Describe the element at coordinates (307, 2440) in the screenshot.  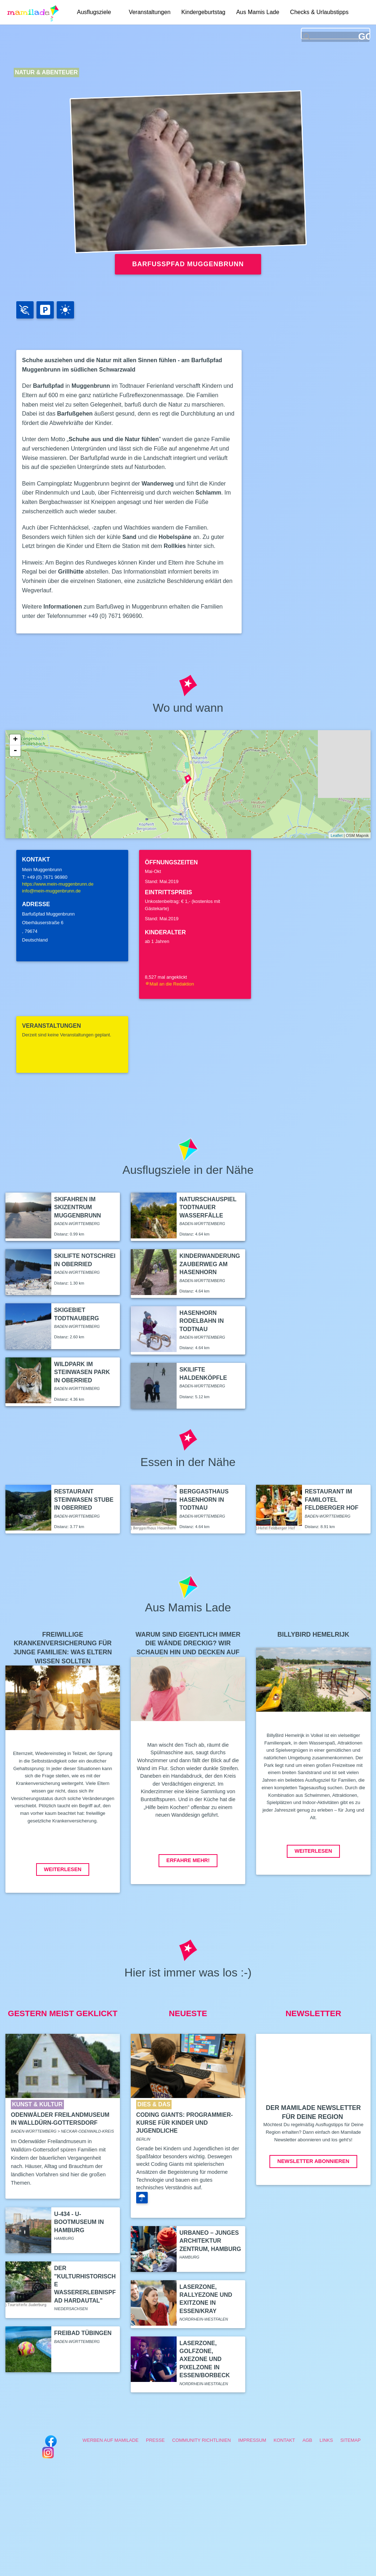
I see `AGB` at that location.